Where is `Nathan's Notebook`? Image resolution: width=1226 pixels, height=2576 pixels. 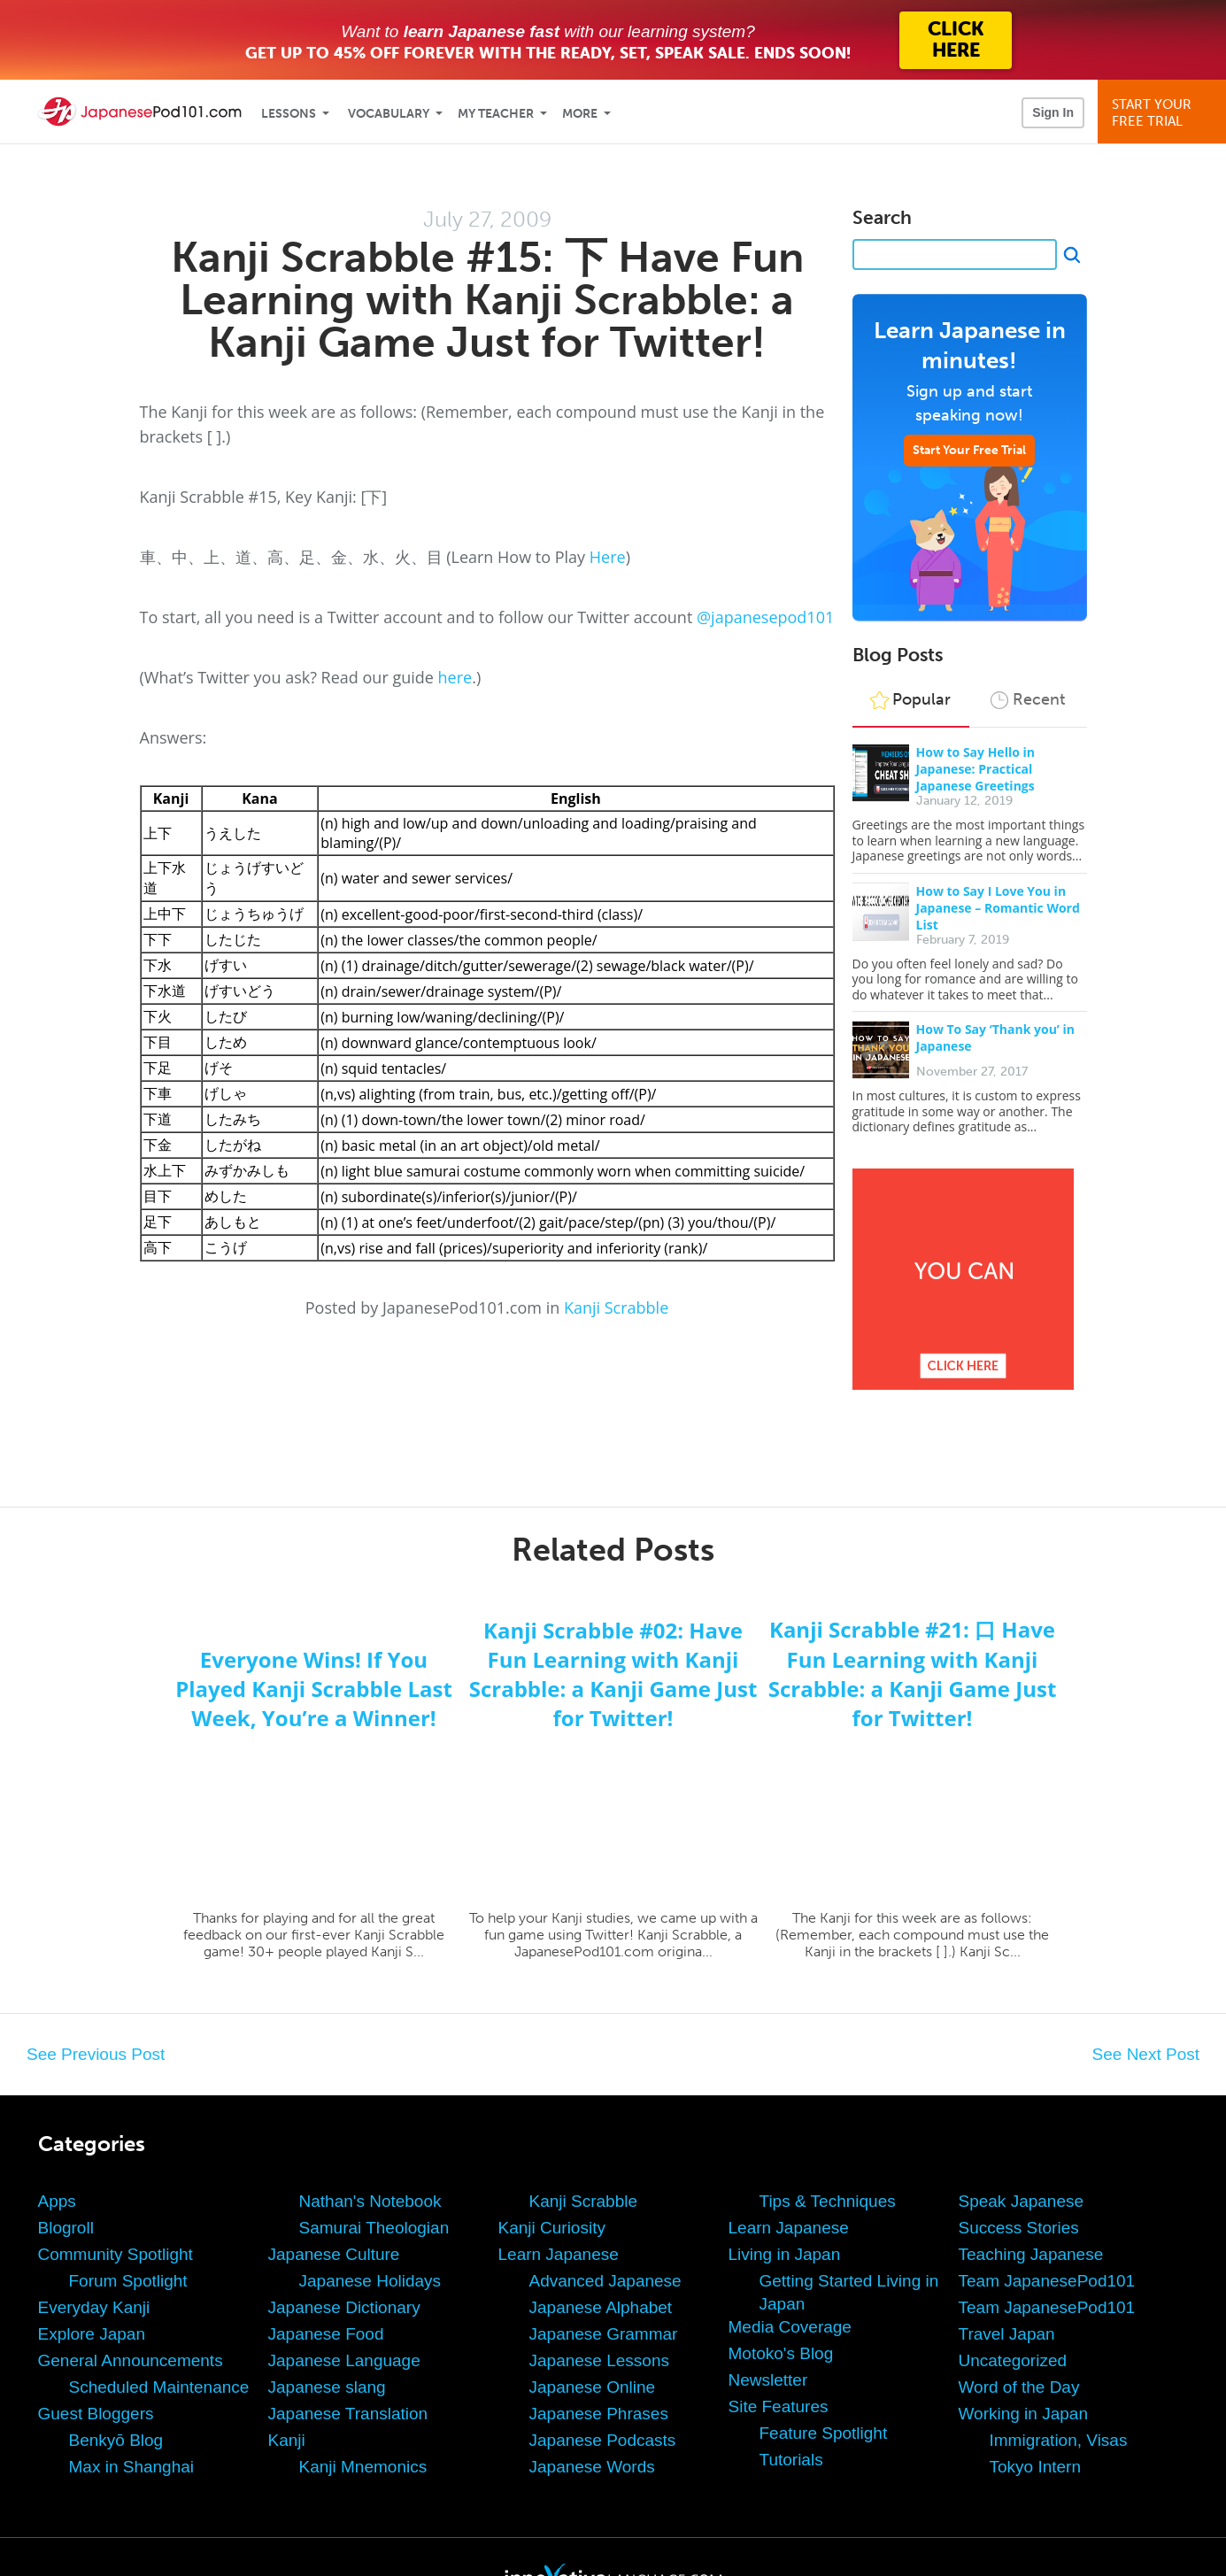
Nathan's Notebook is located at coordinates (370, 2201).